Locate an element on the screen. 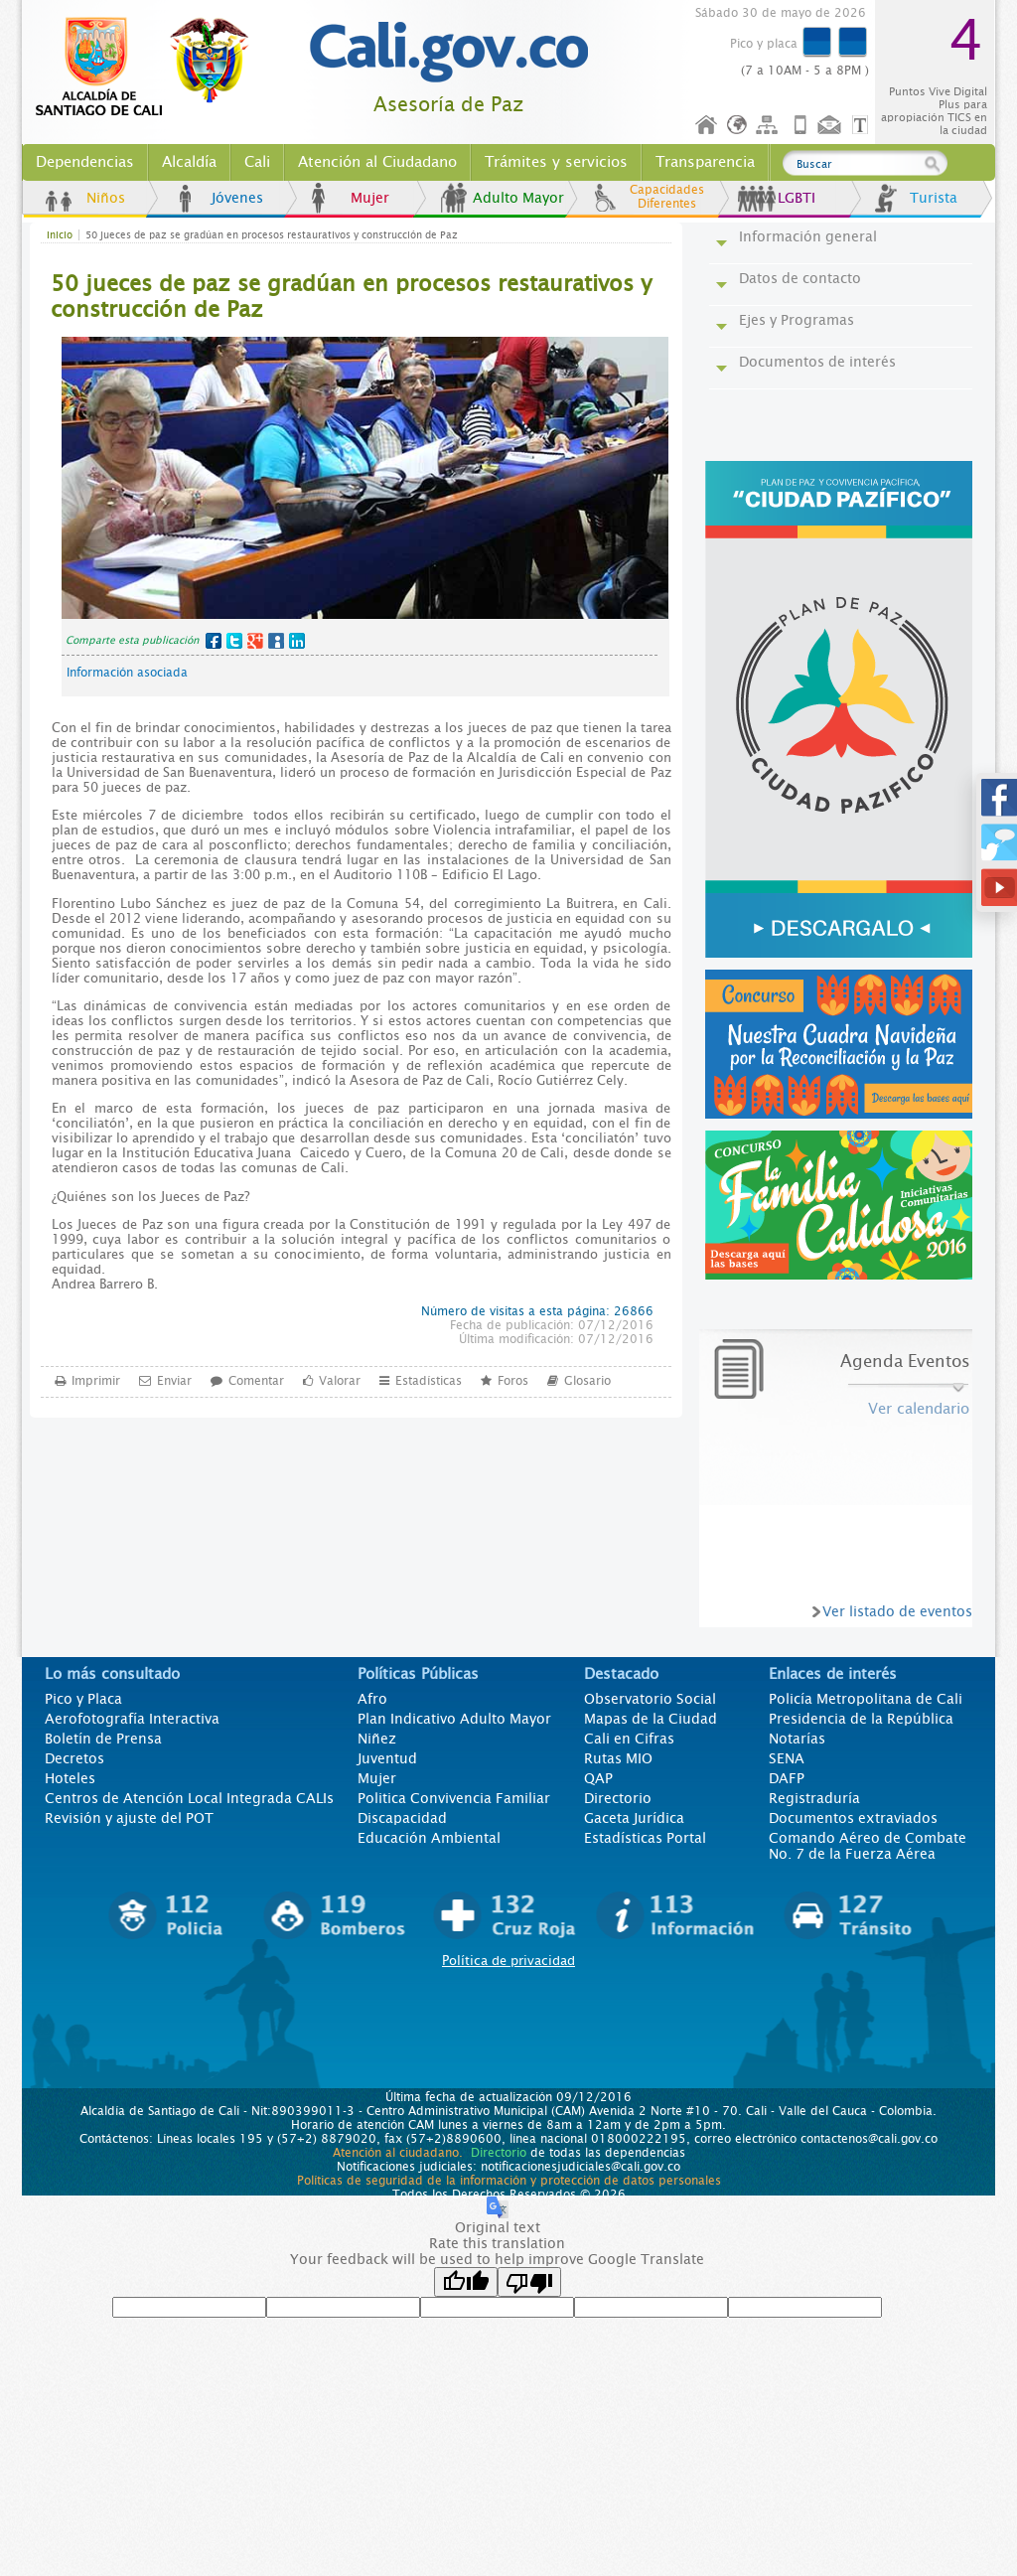  Adulto Mayor is located at coordinates (518, 198).